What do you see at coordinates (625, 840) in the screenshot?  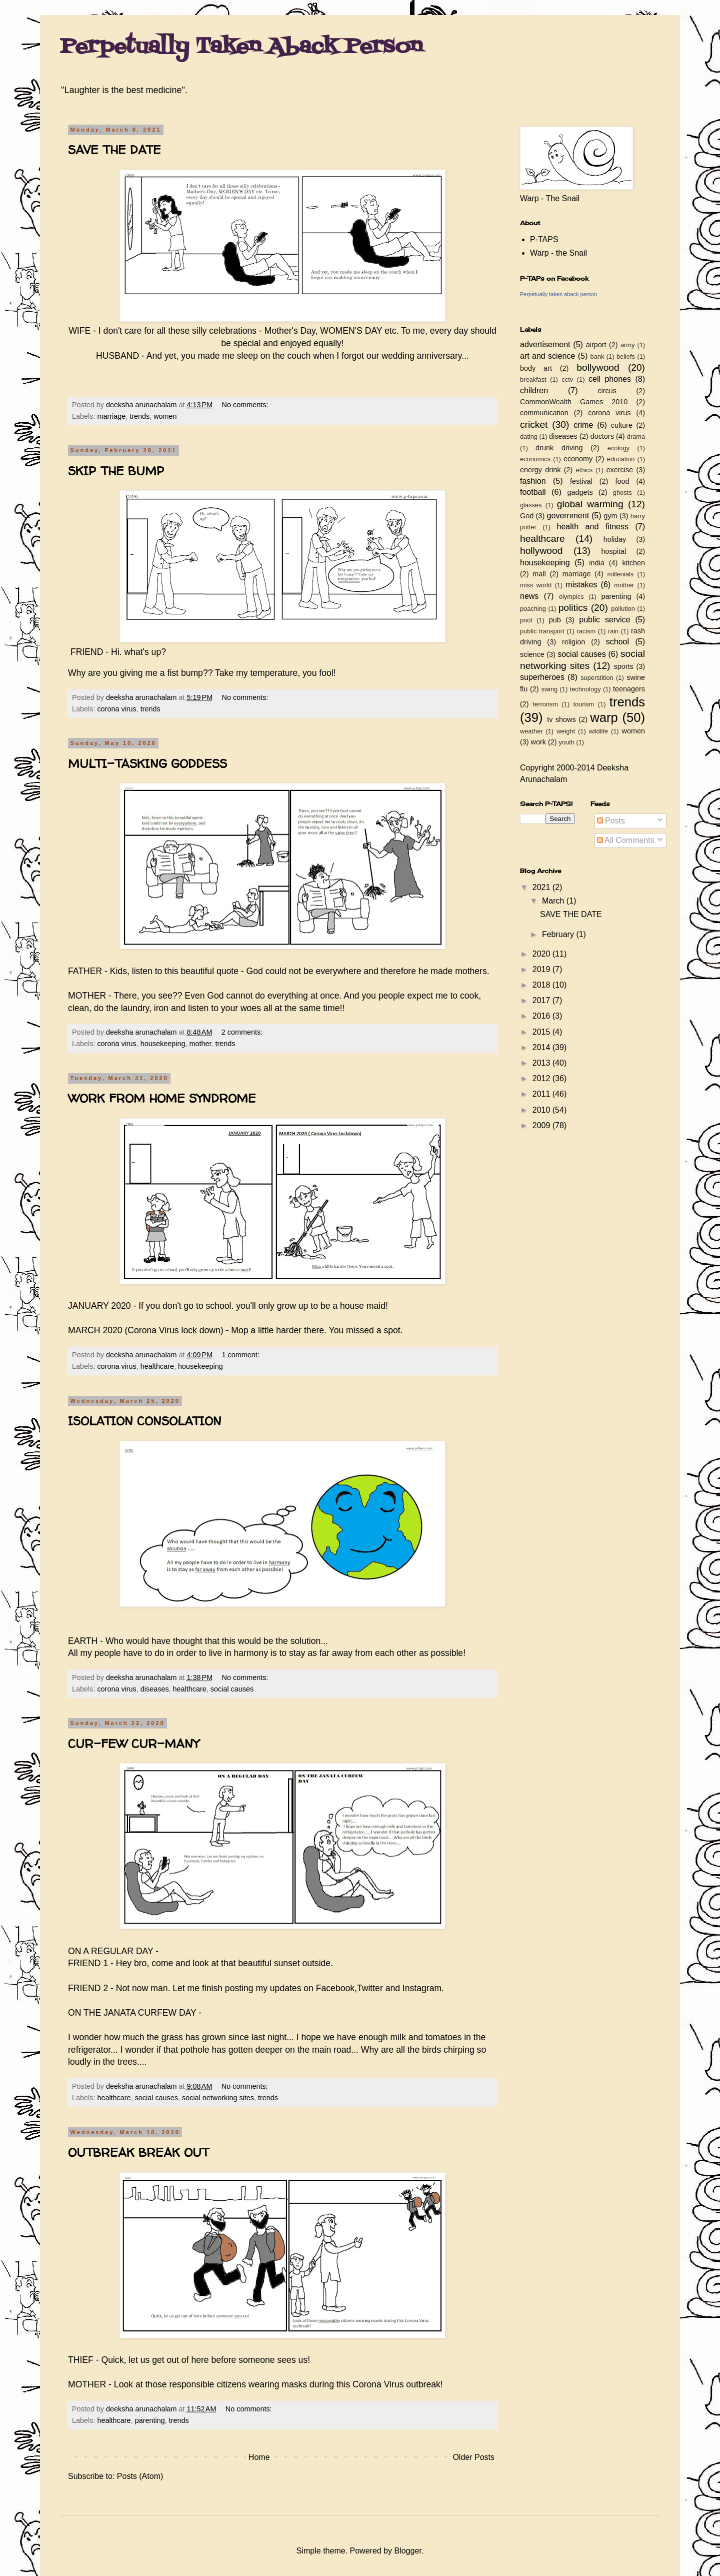 I see `All Comments` at bounding box center [625, 840].